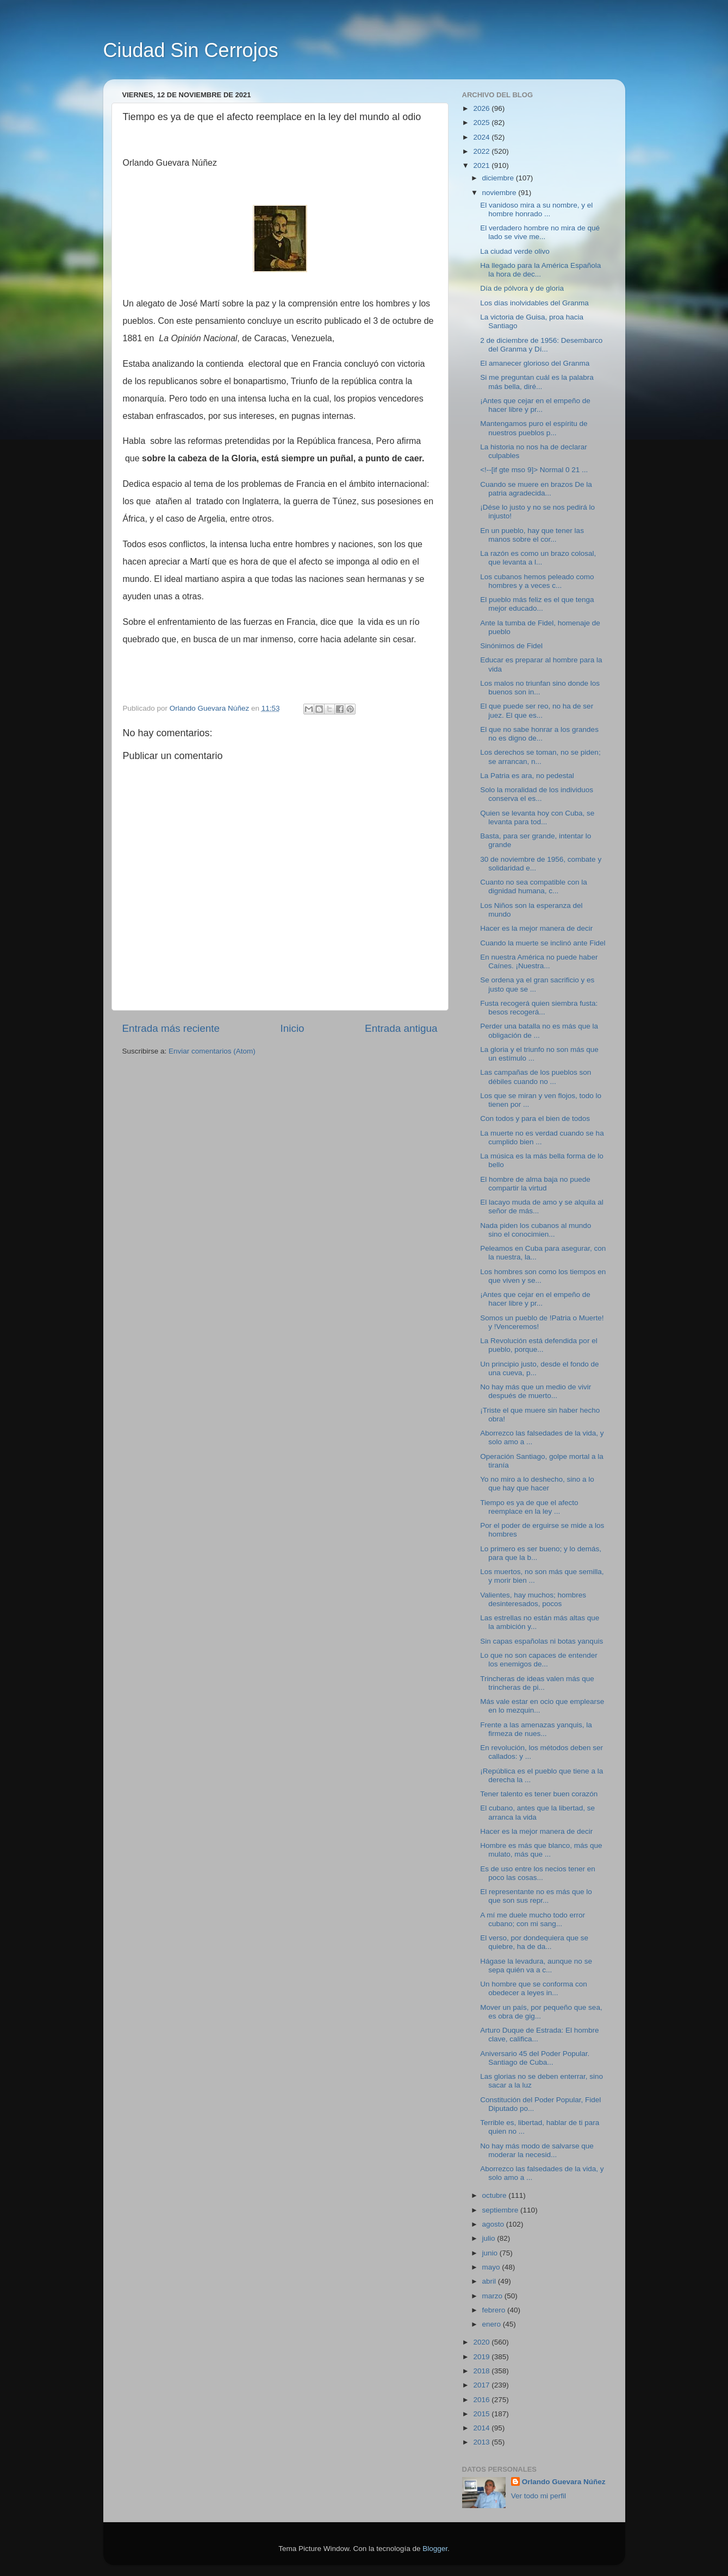 The image size is (728, 2576). What do you see at coordinates (494, 2224) in the screenshot?
I see `agosto` at bounding box center [494, 2224].